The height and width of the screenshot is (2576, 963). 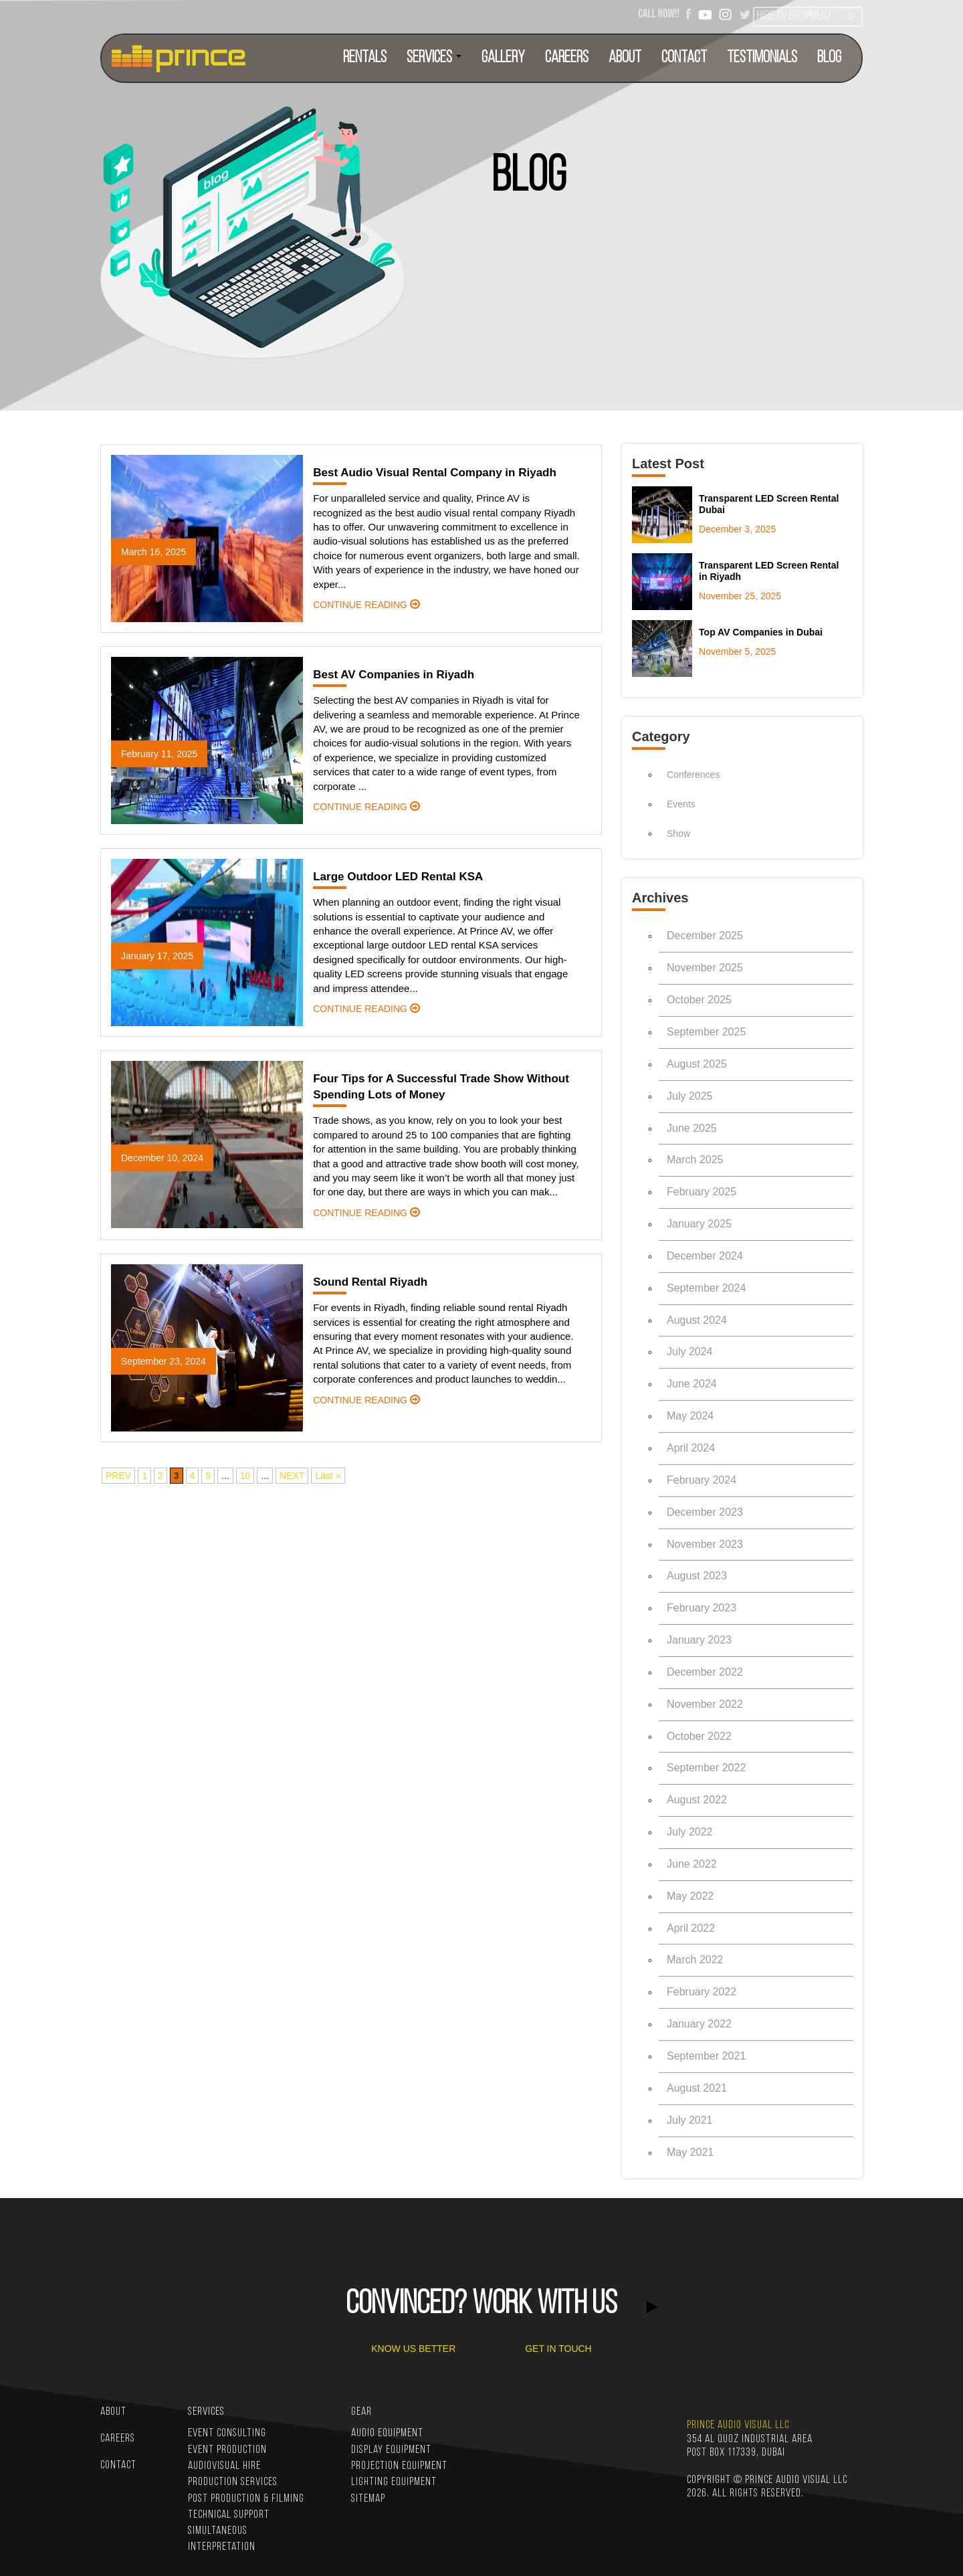 What do you see at coordinates (690, 2152) in the screenshot?
I see `May 2021` at bounding box center [690, 2152].